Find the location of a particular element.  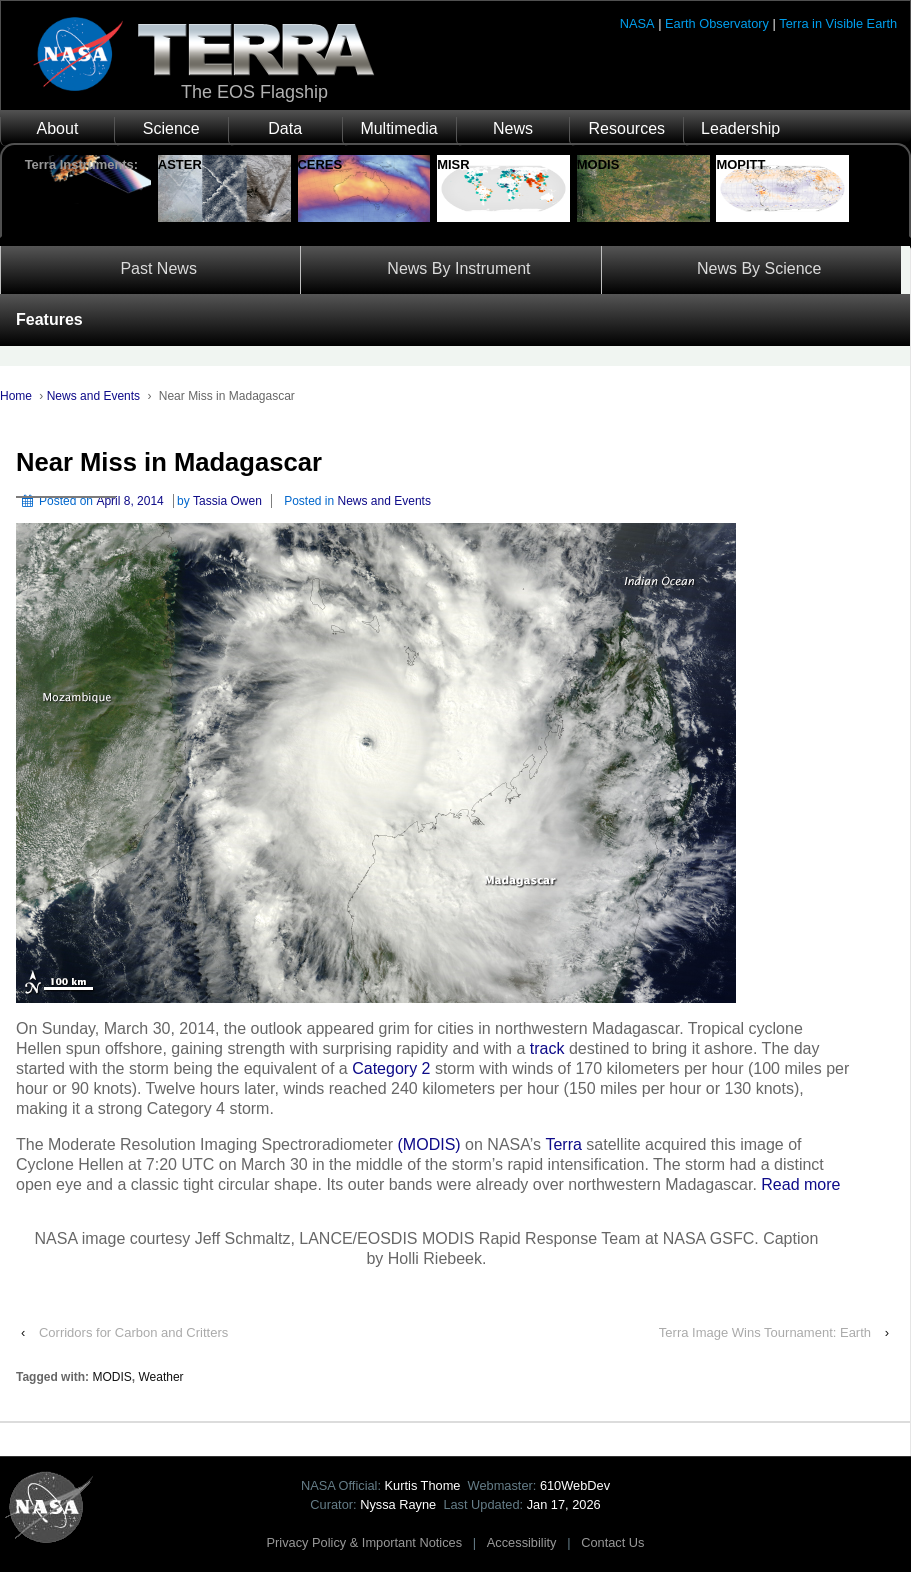

Tassia Owen is located at coordinates (227, 501).